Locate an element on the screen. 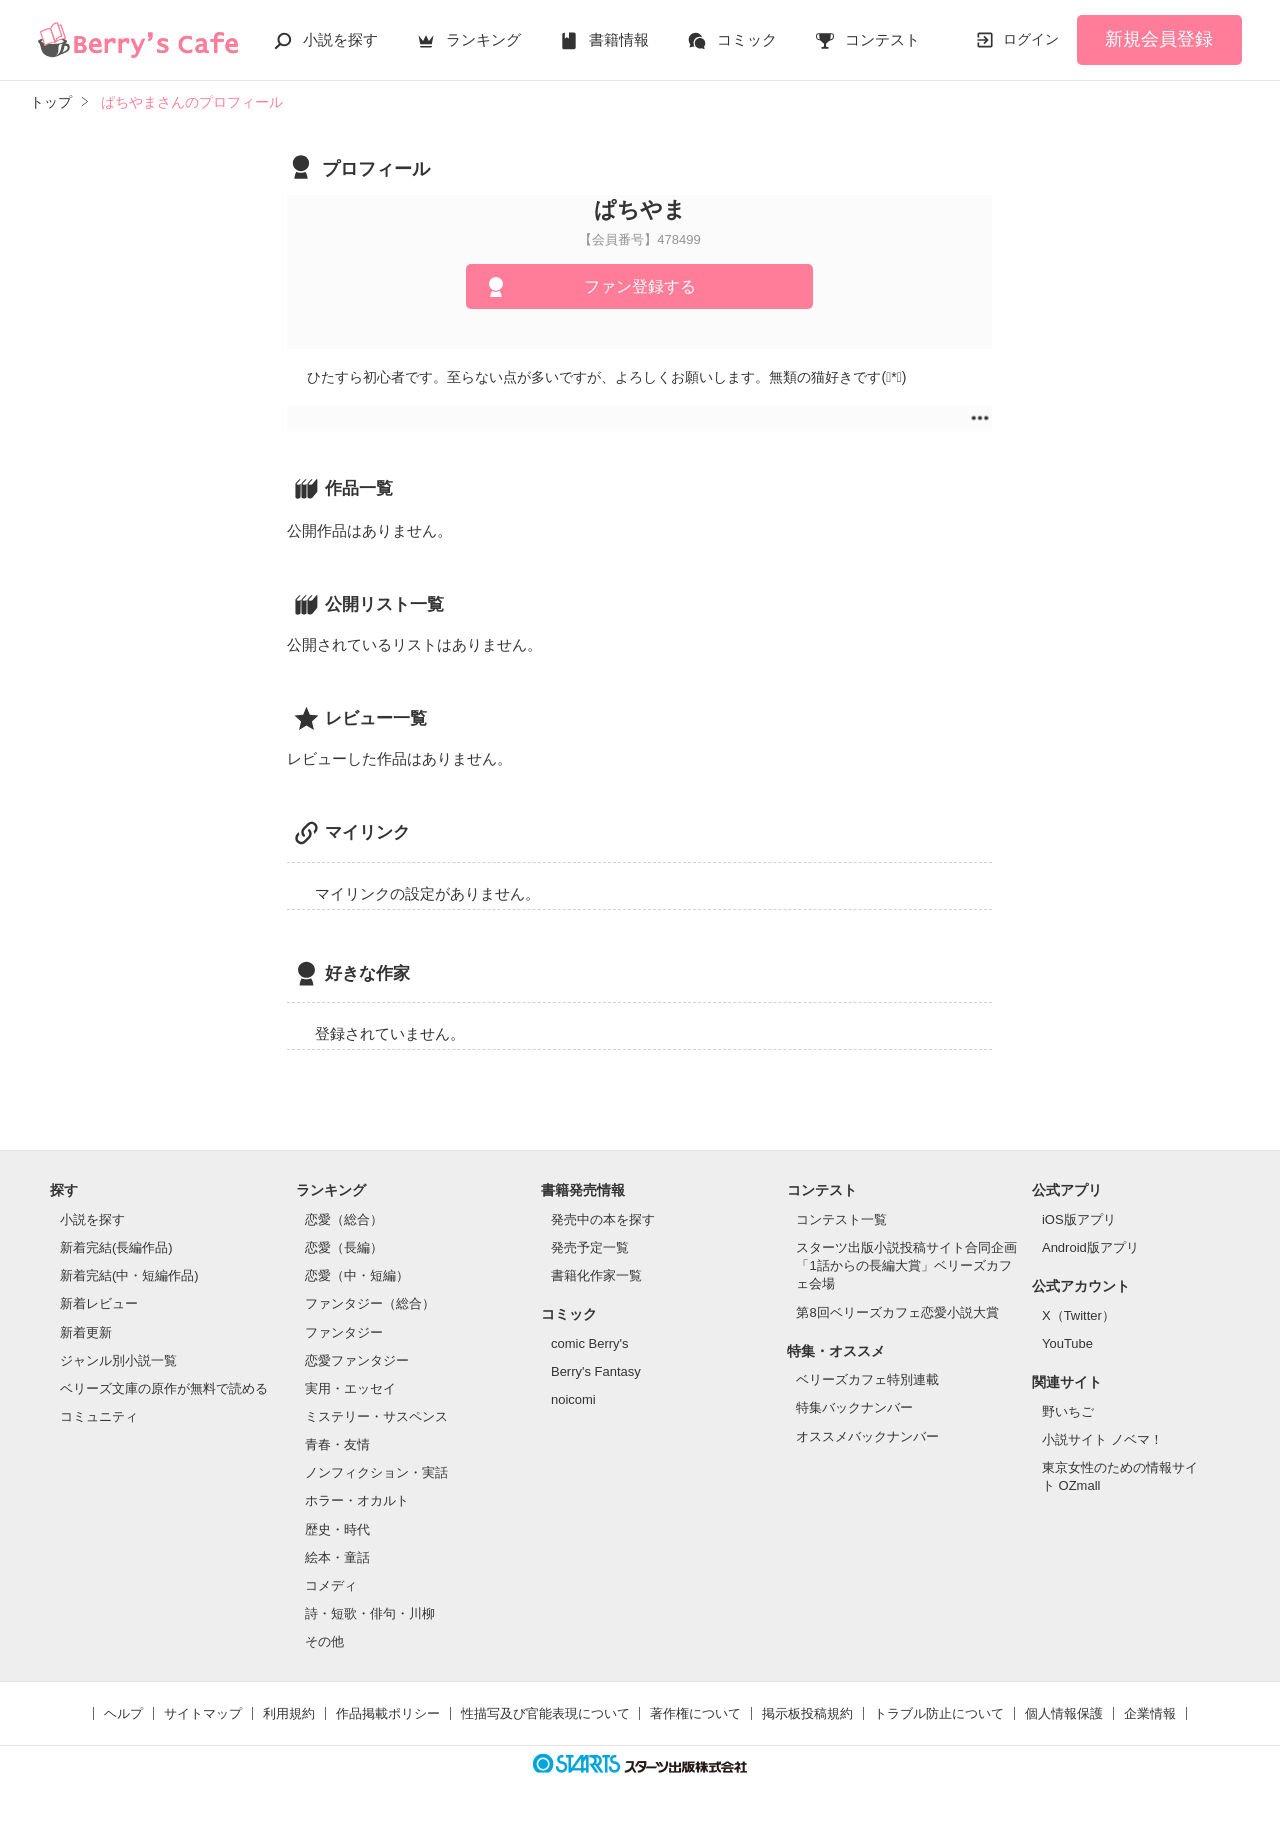 This screenshot has width=1280, height=1825. 企業情報 is located at coordinates (1150, 1713).